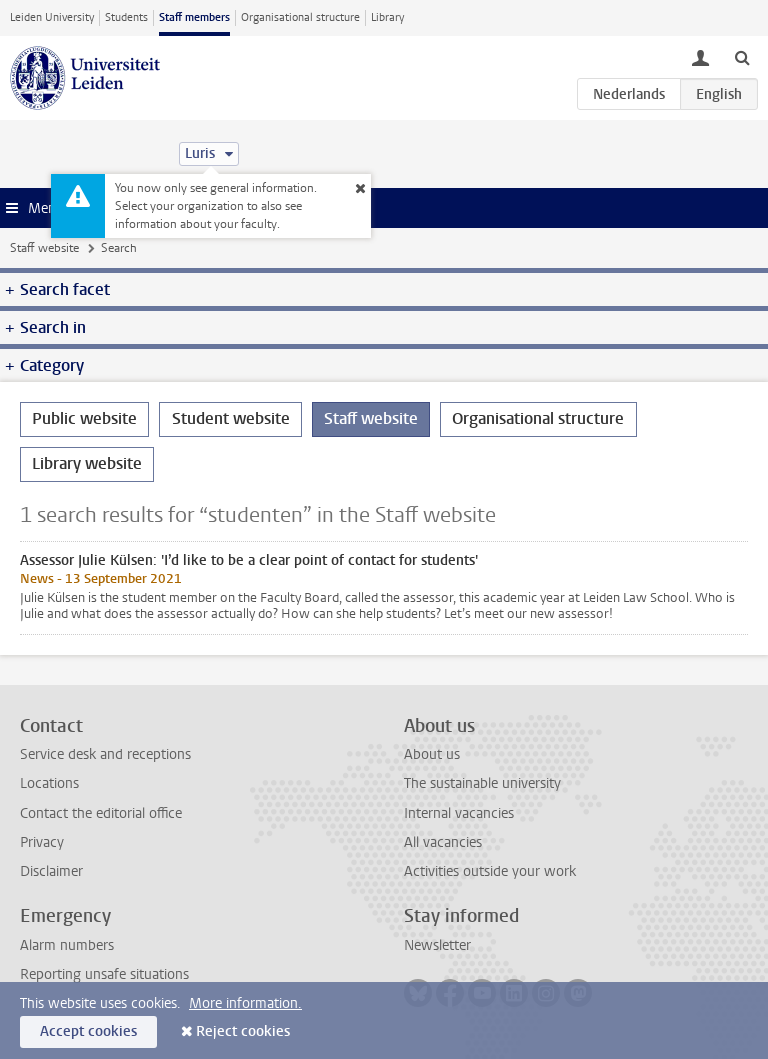  What do you see at coordinates (51, 871) in the screenshot?
I see `Disclaimer` at bounding box center [51, 871].